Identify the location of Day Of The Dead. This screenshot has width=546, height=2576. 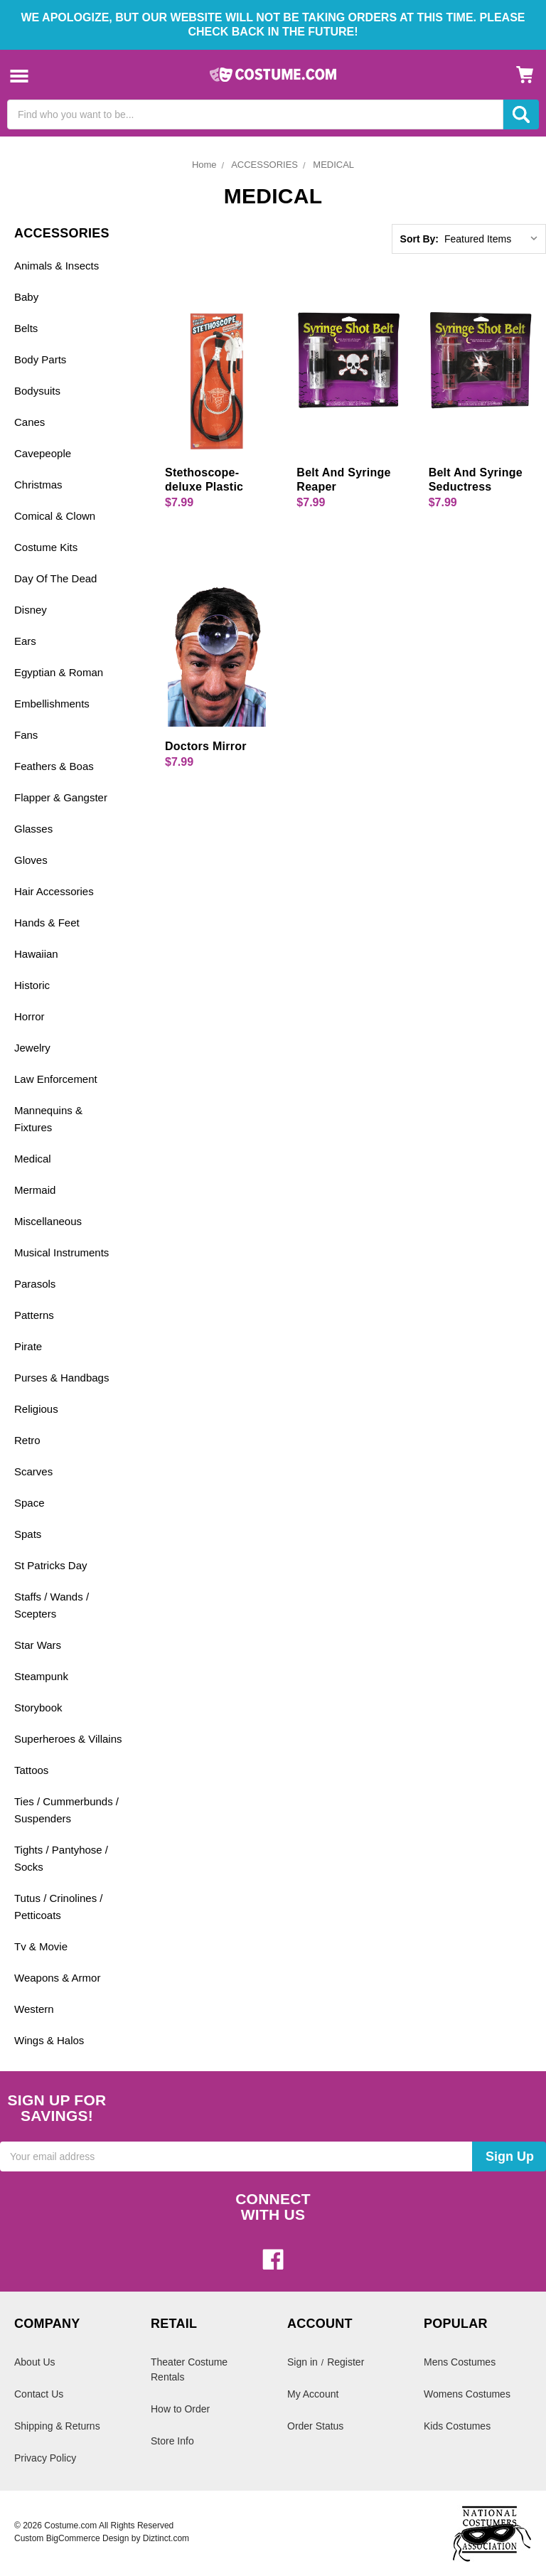
(55, 578).